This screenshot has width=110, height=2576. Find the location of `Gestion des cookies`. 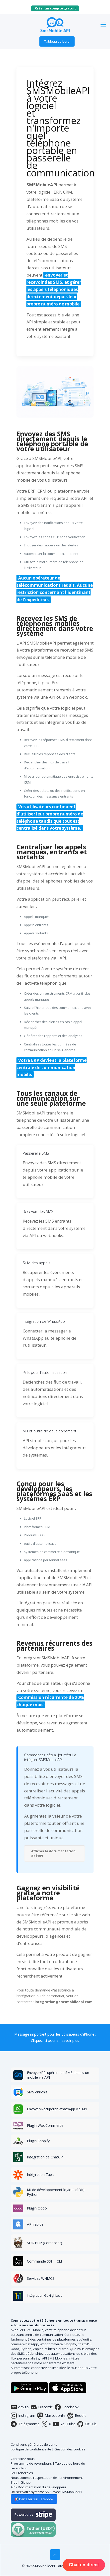

Gestion des cookies is located at coordinates (69, 2449).